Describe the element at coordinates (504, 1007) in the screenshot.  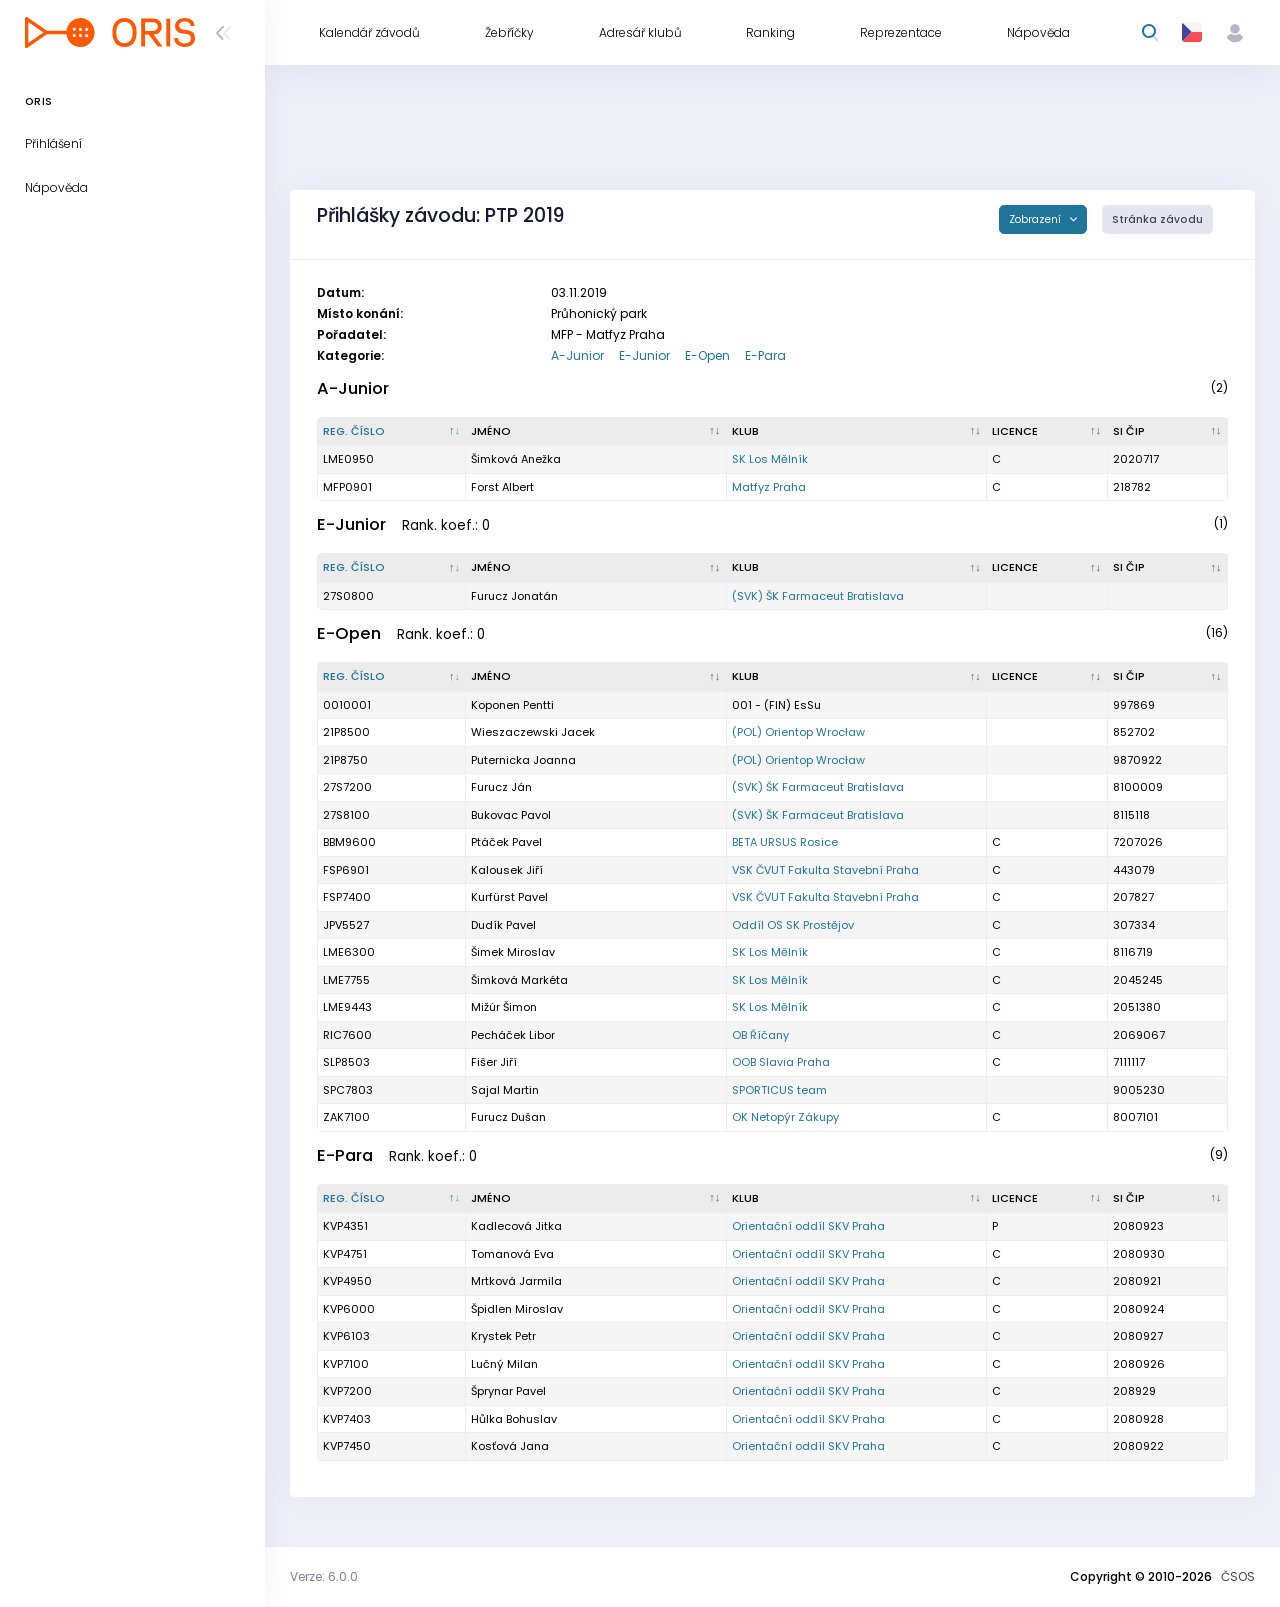
I see `Mižúr Šimon` at that location.